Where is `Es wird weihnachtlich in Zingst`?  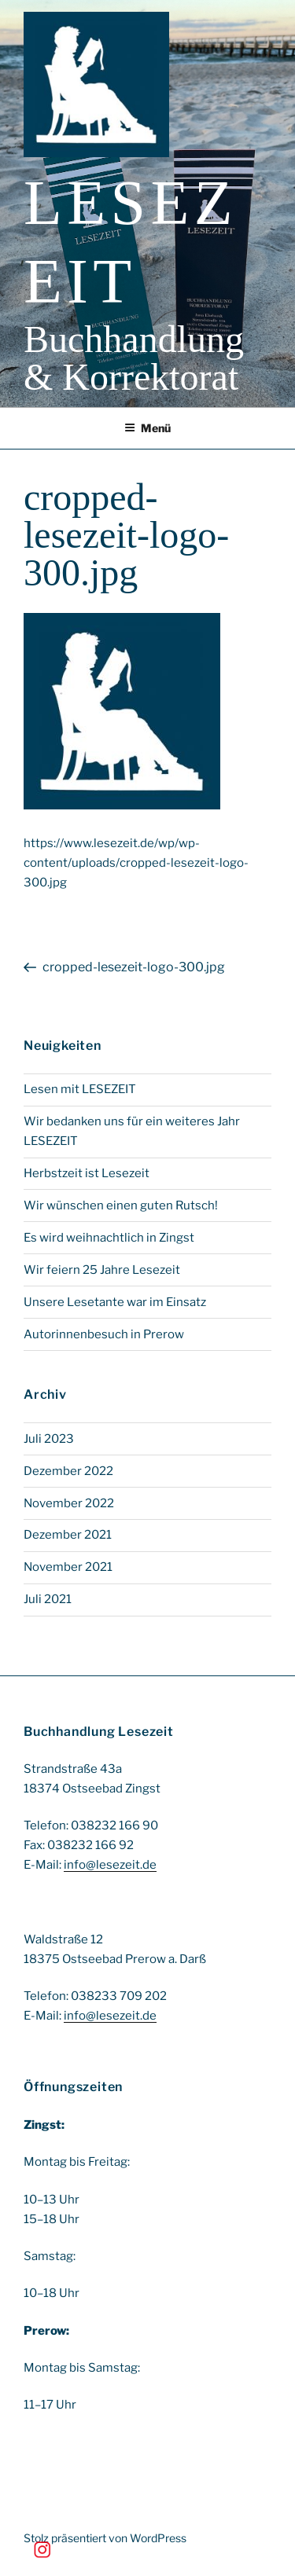 Es wird weihnachtlich in Zingst is located at coordinates (109, 1238).